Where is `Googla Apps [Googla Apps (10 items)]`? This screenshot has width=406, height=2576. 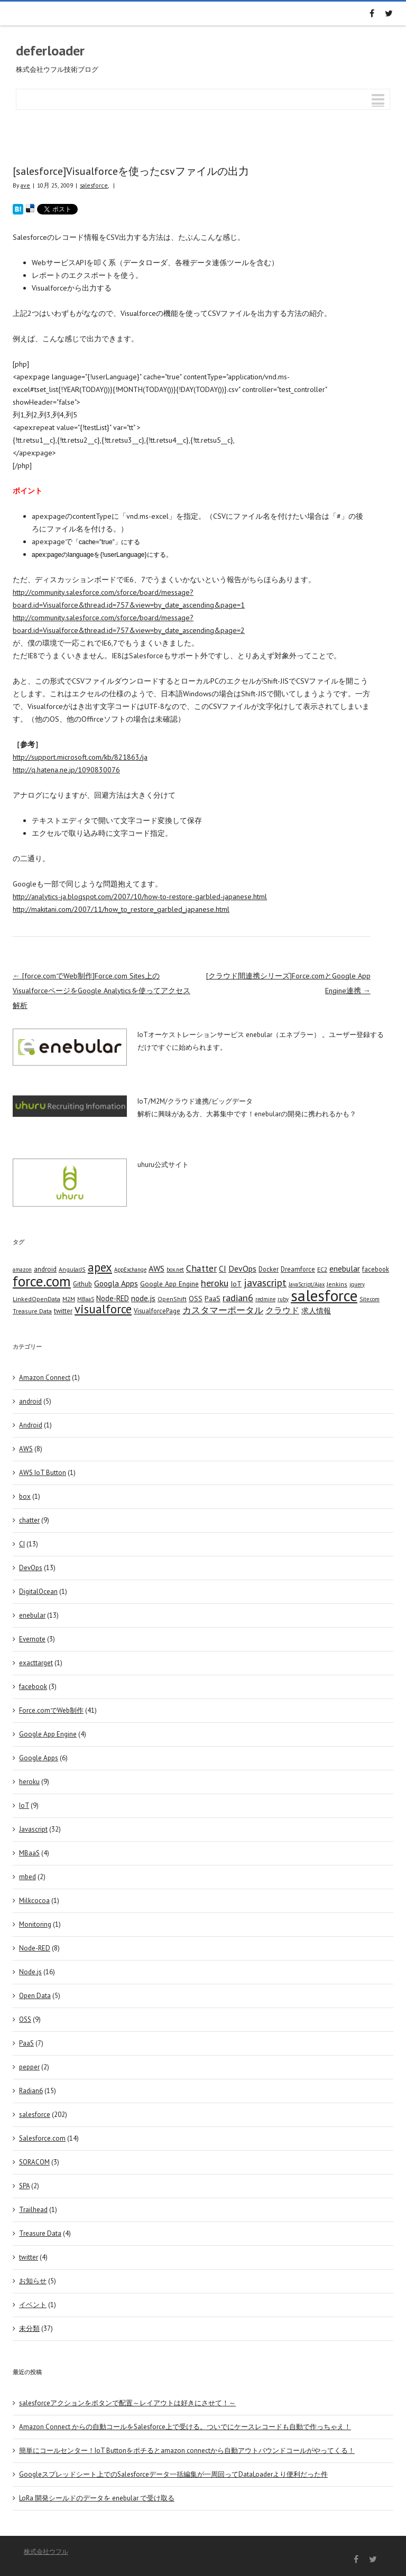
Googla Apps [Googla Apps (10 items)] is located at coordinates (116, 1283).